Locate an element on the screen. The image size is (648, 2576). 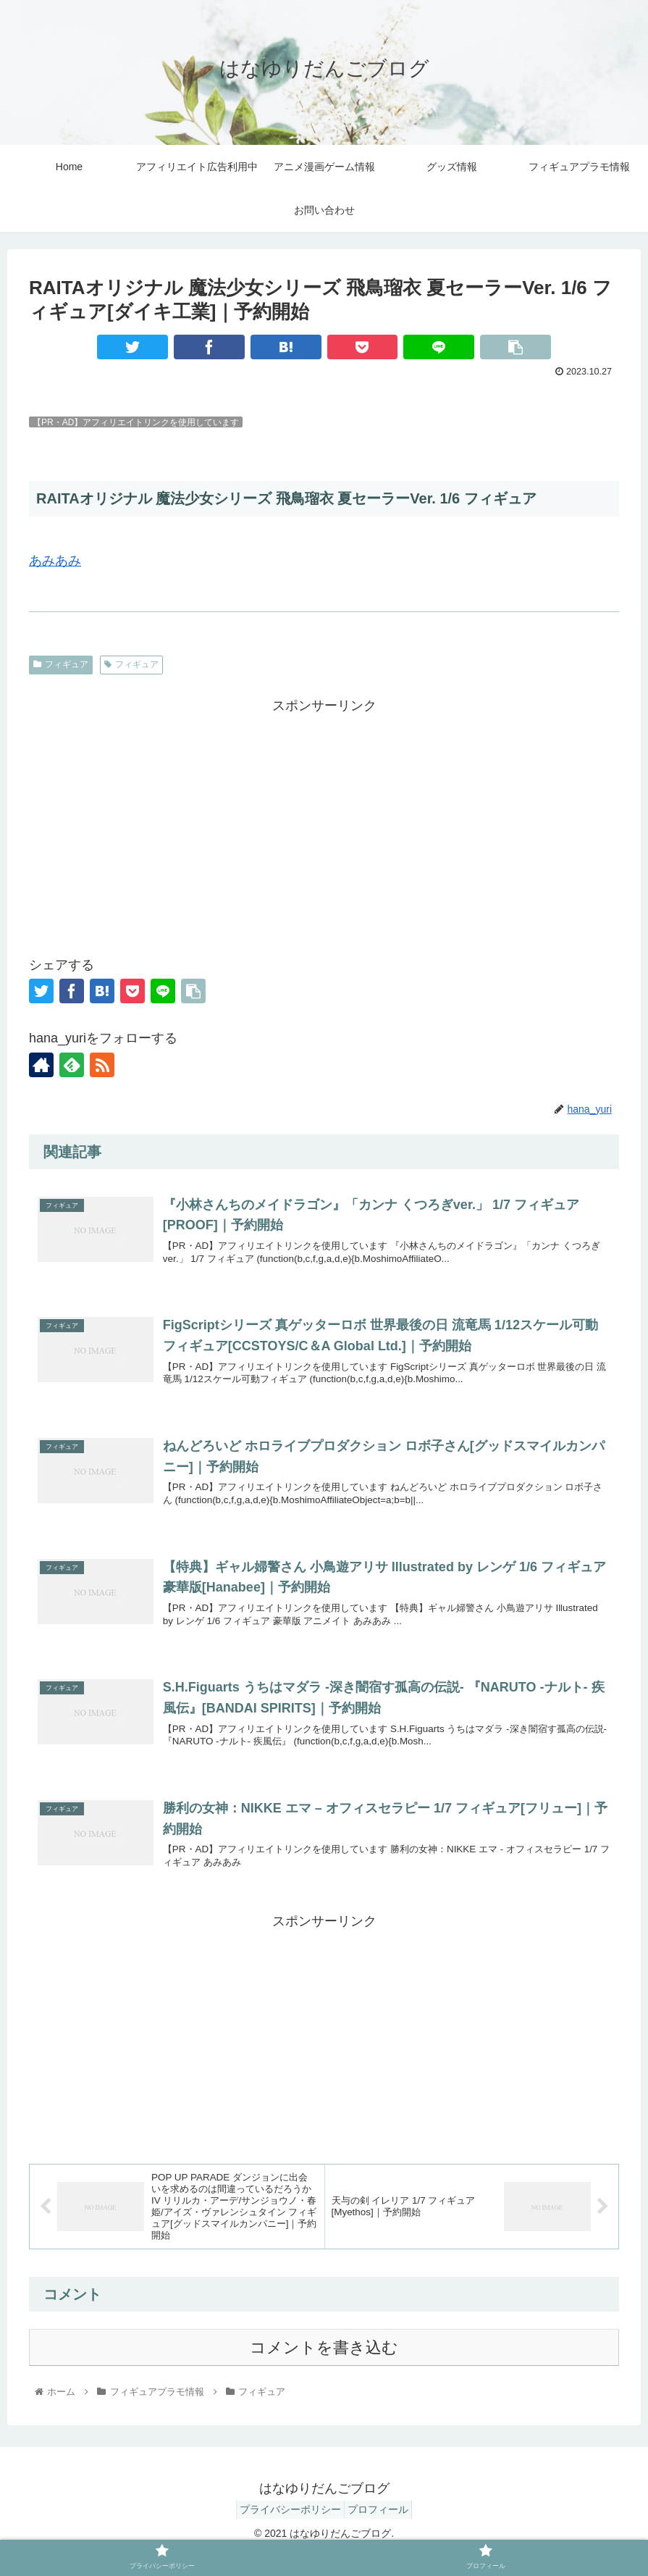
プライバシーポリシー is located at coordinates (286, 2531).